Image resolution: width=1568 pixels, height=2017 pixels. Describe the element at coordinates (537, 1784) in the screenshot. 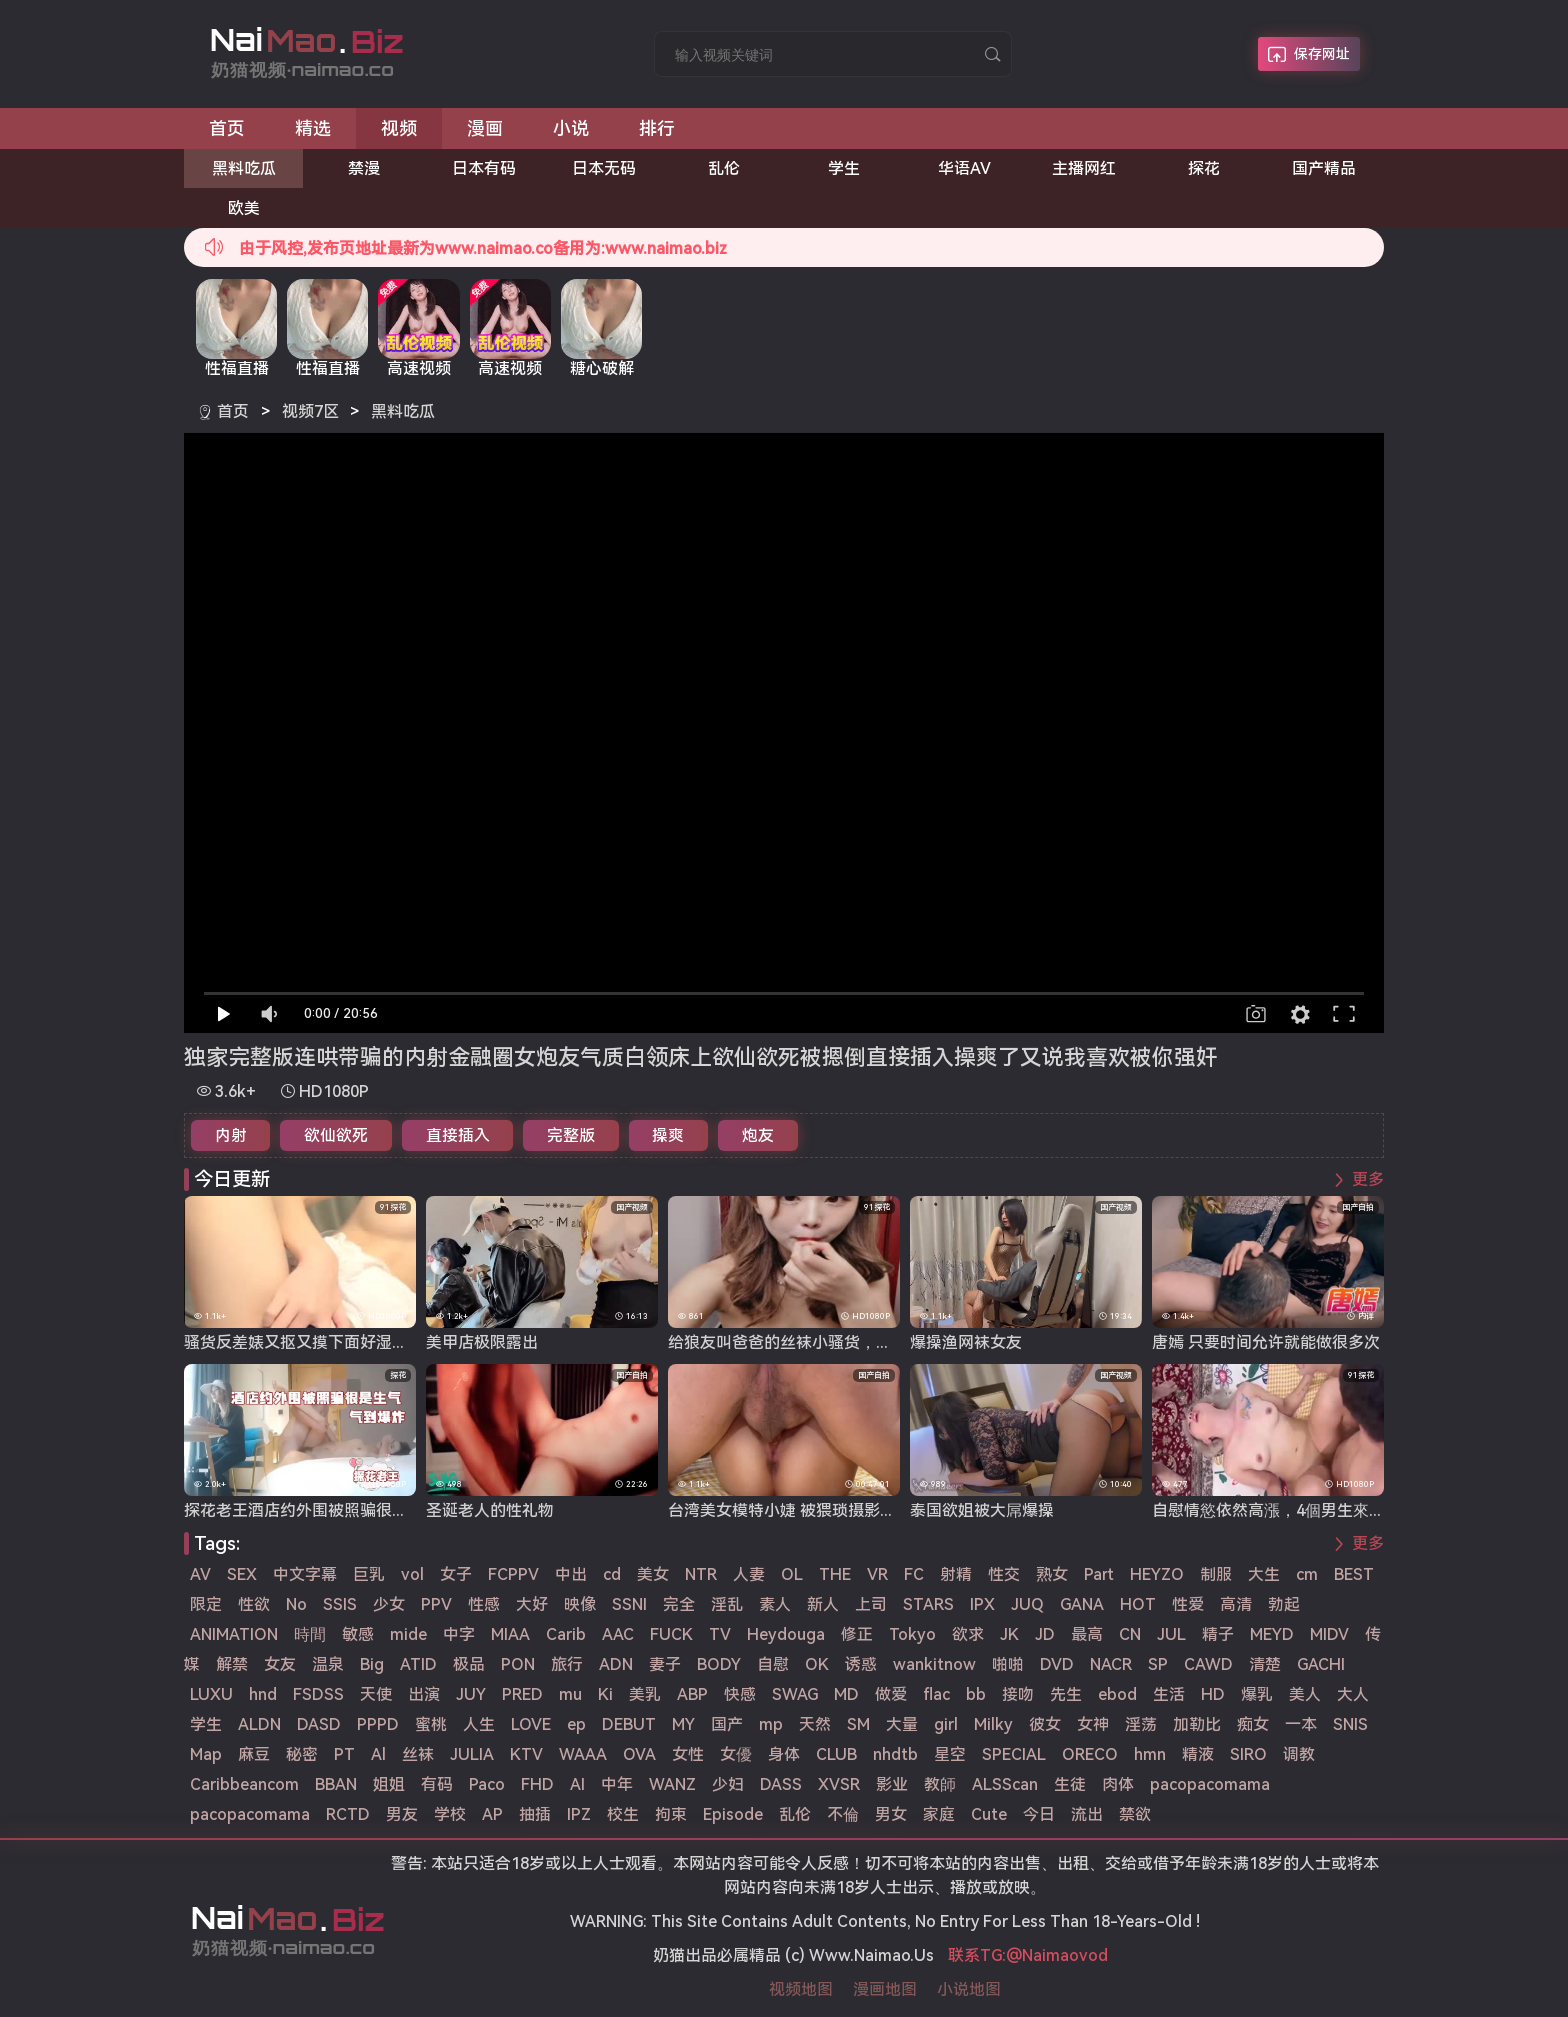

I see `FHD` at that location.